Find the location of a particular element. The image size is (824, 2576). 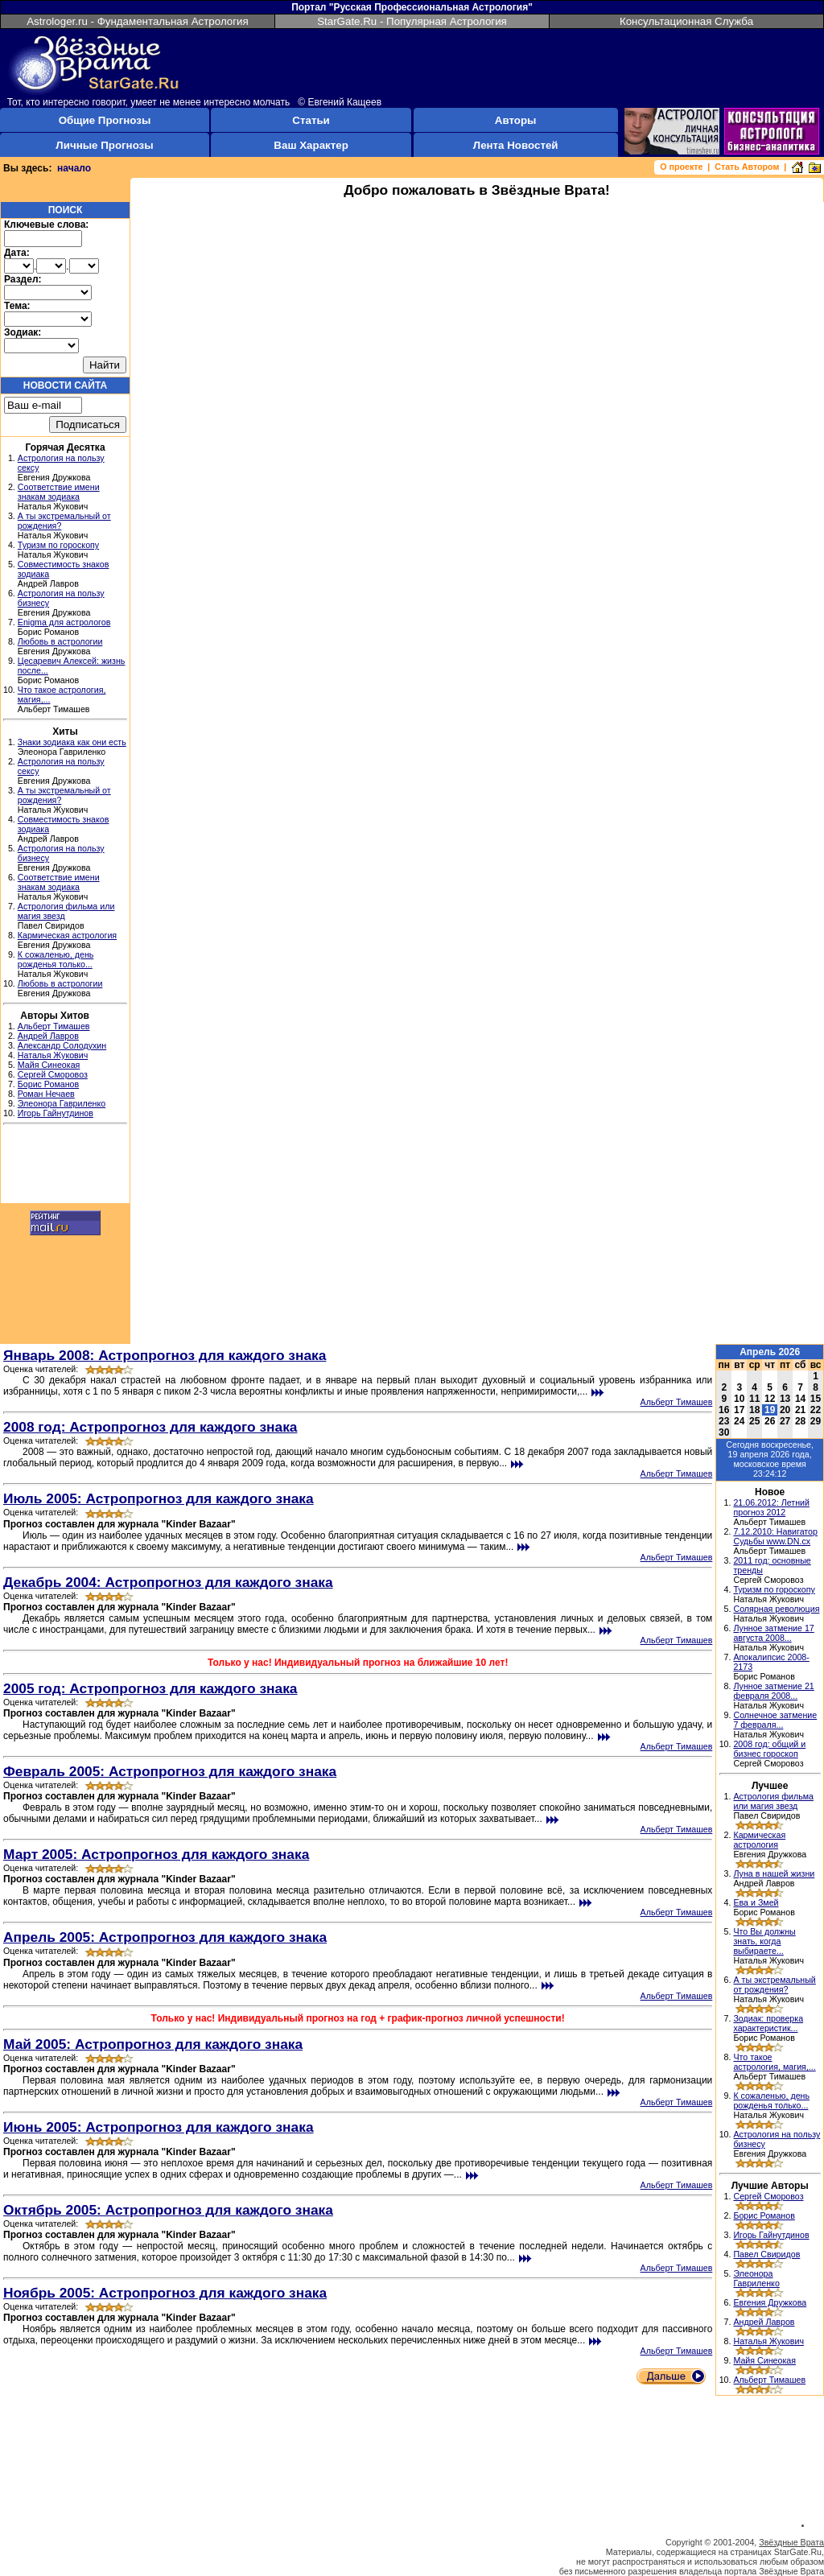

Февраль 2005: Астропрогноз для каждого знака is located at coordinates (169, 1771).